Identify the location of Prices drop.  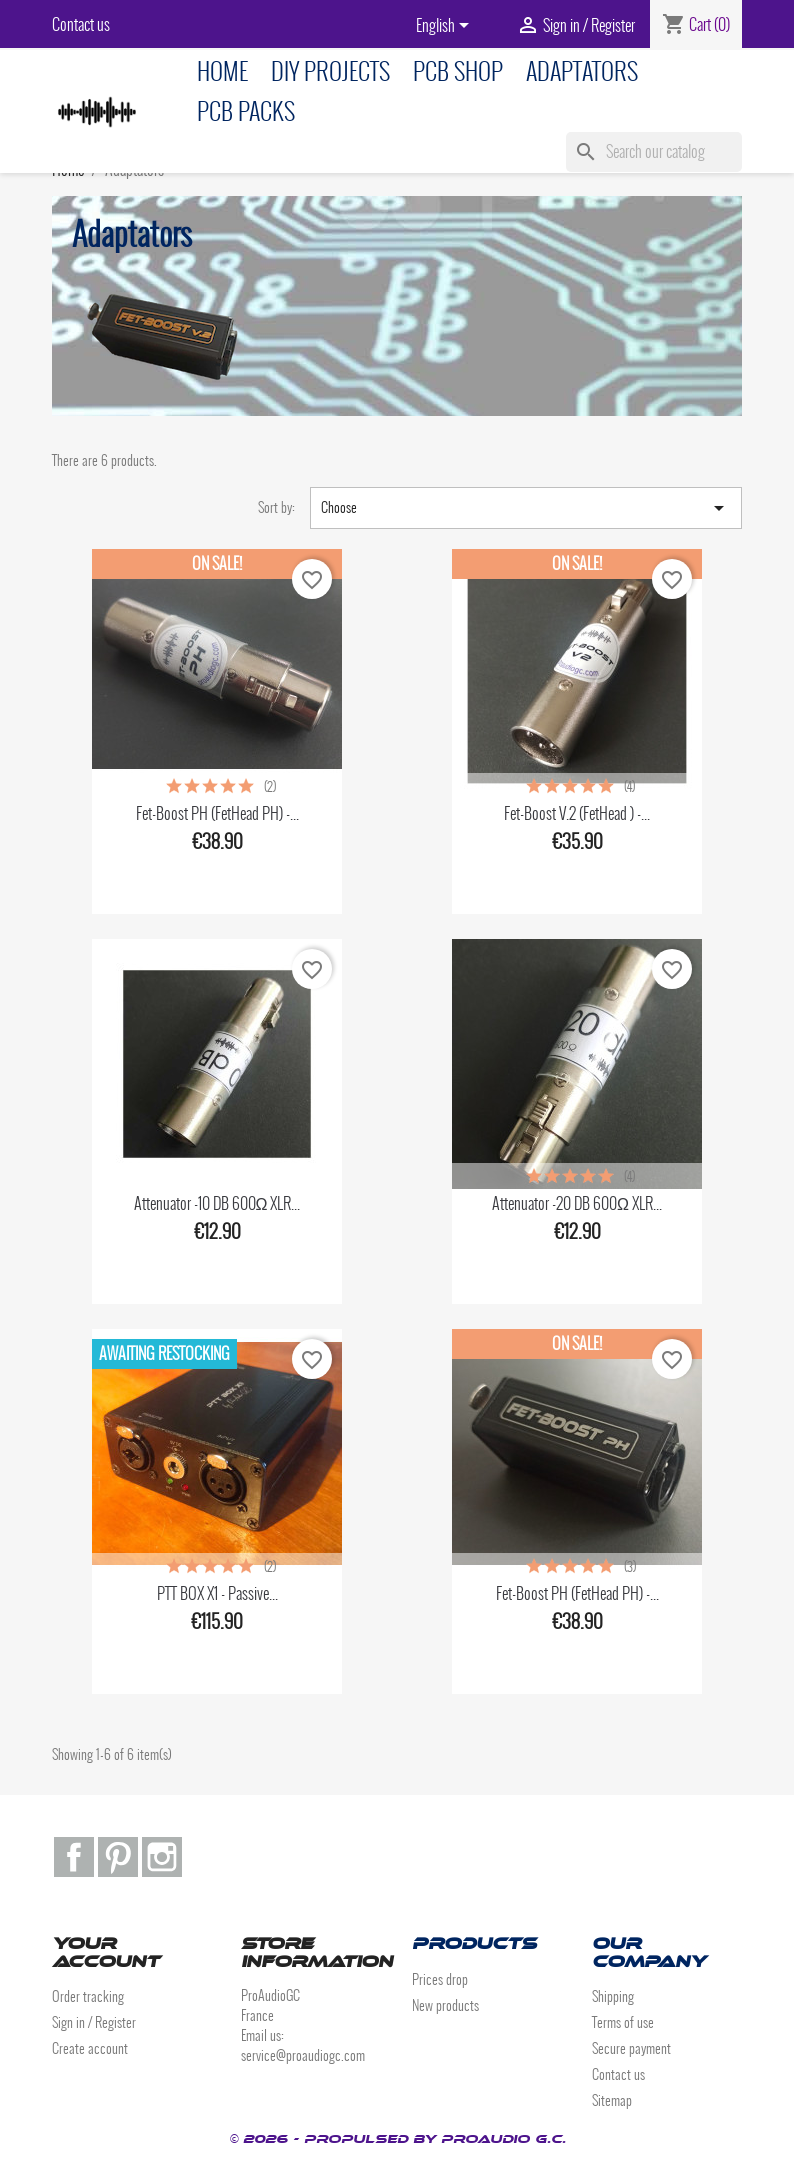
(440, 1979).